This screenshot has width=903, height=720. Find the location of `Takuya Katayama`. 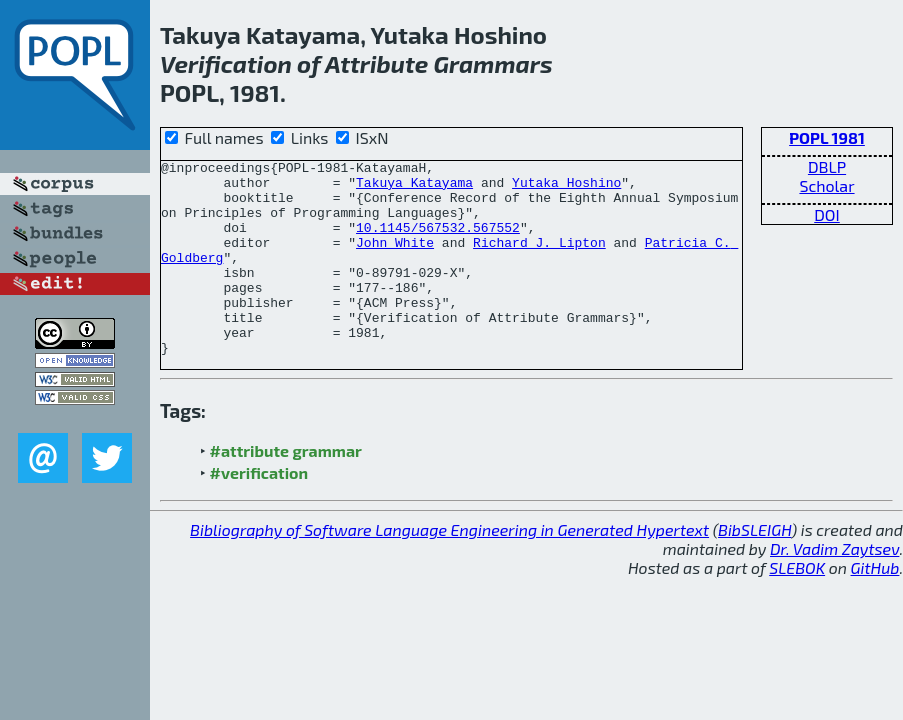

Takuya Katayama is located at coordinates (414, 188).